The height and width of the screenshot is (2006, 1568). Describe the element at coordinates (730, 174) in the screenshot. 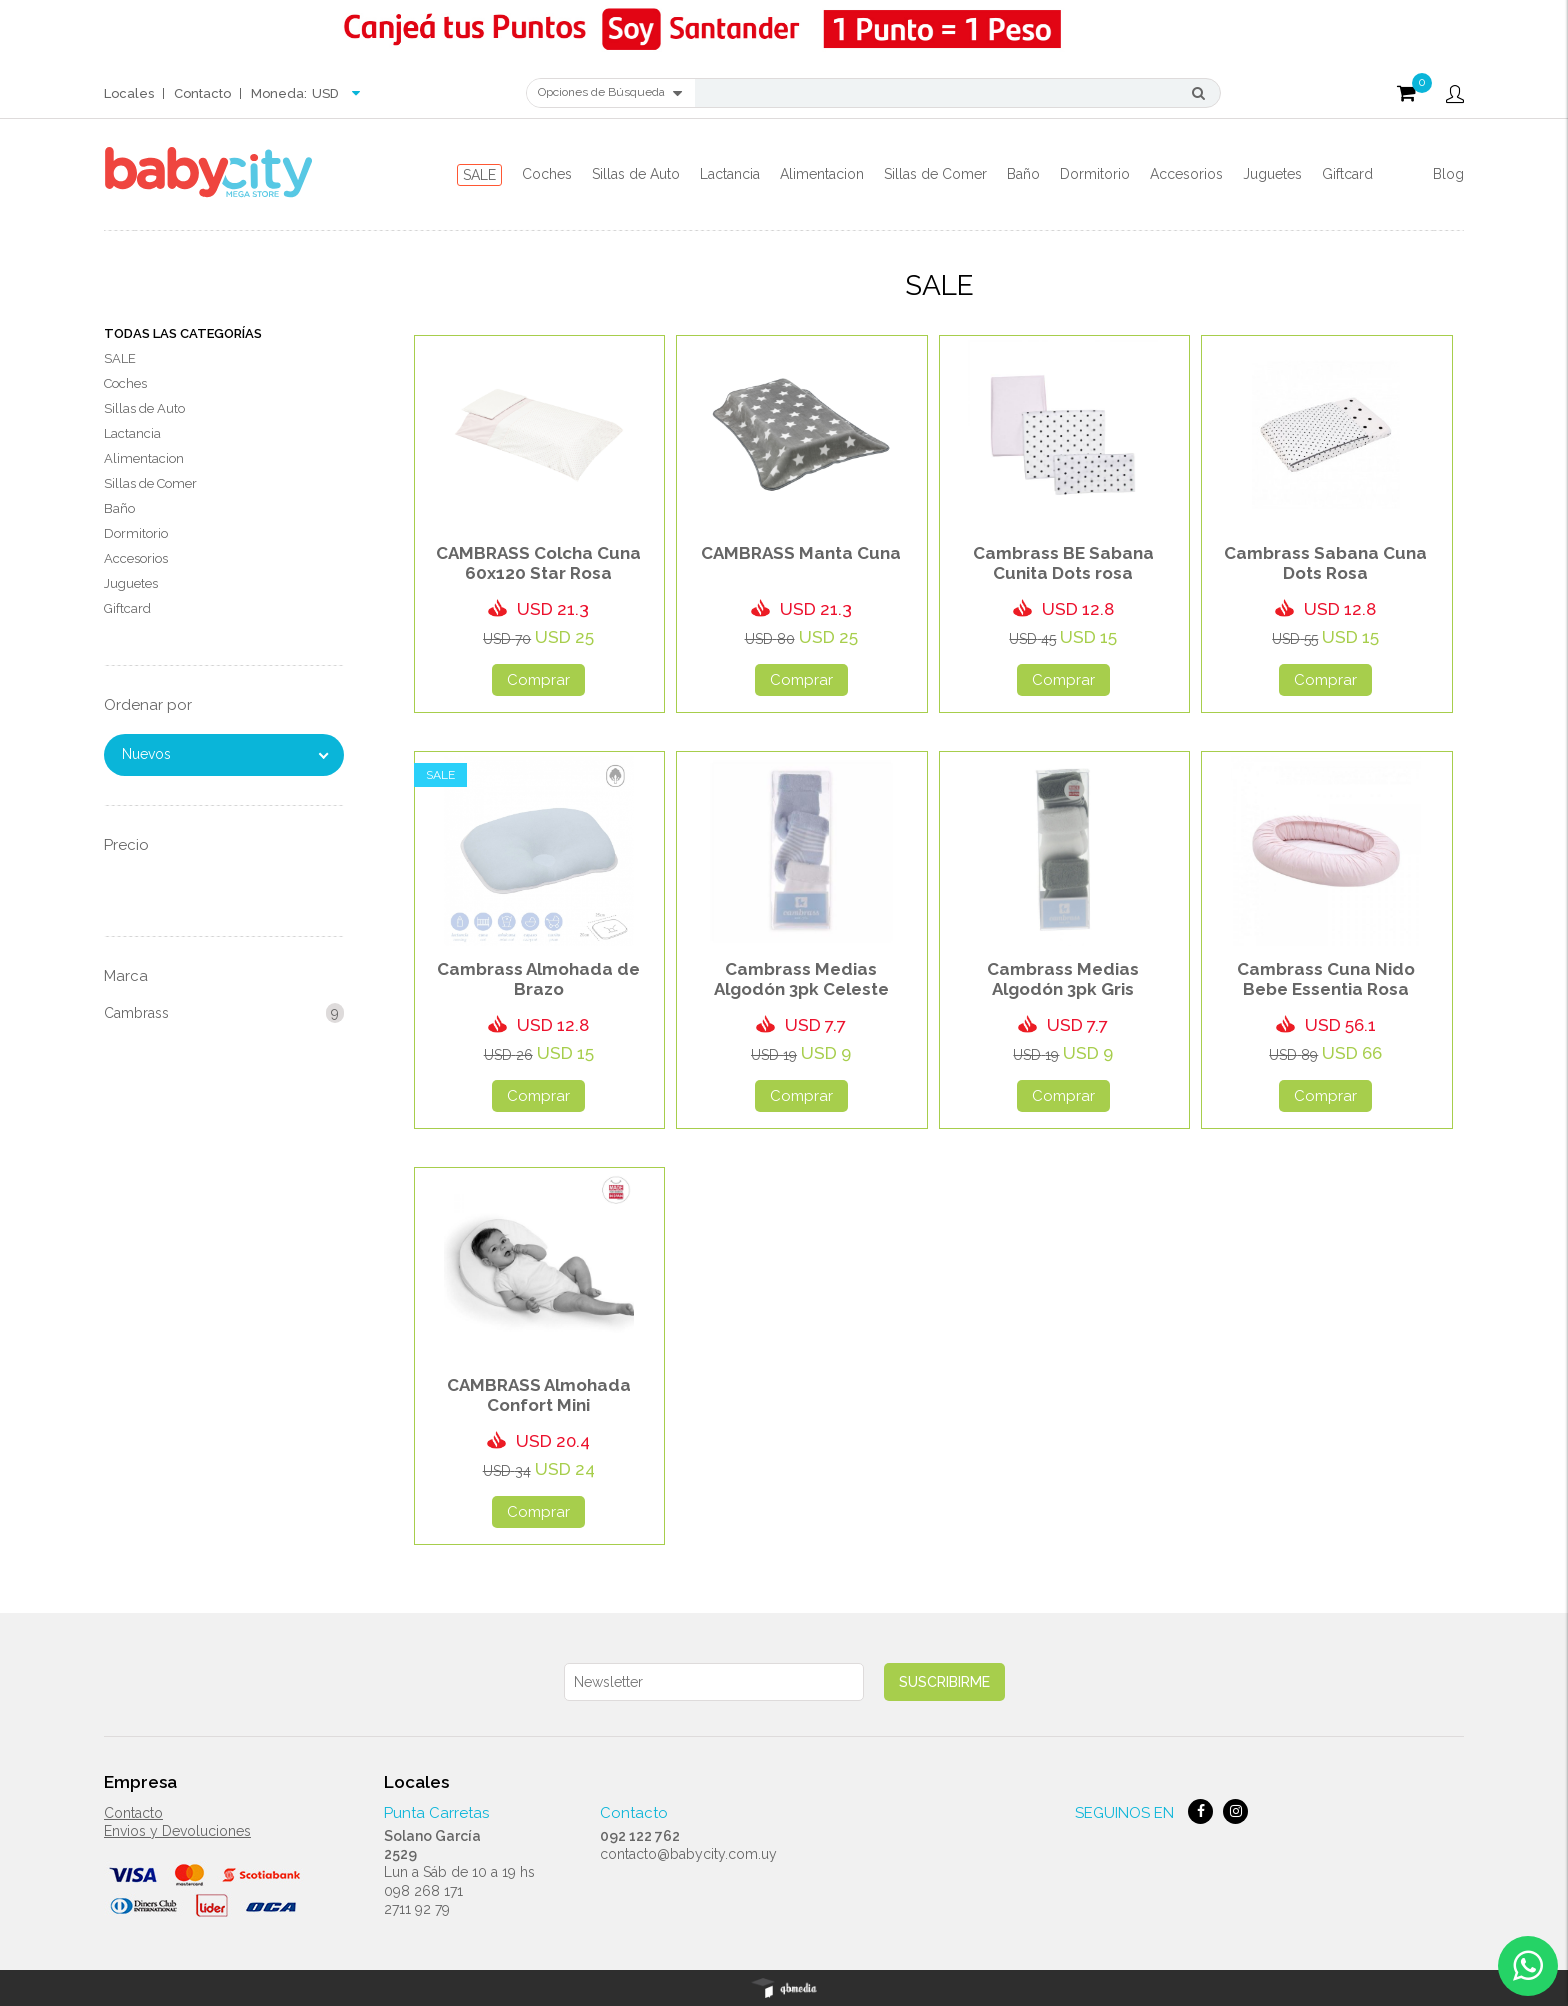

I see `Lactancia` at that location.